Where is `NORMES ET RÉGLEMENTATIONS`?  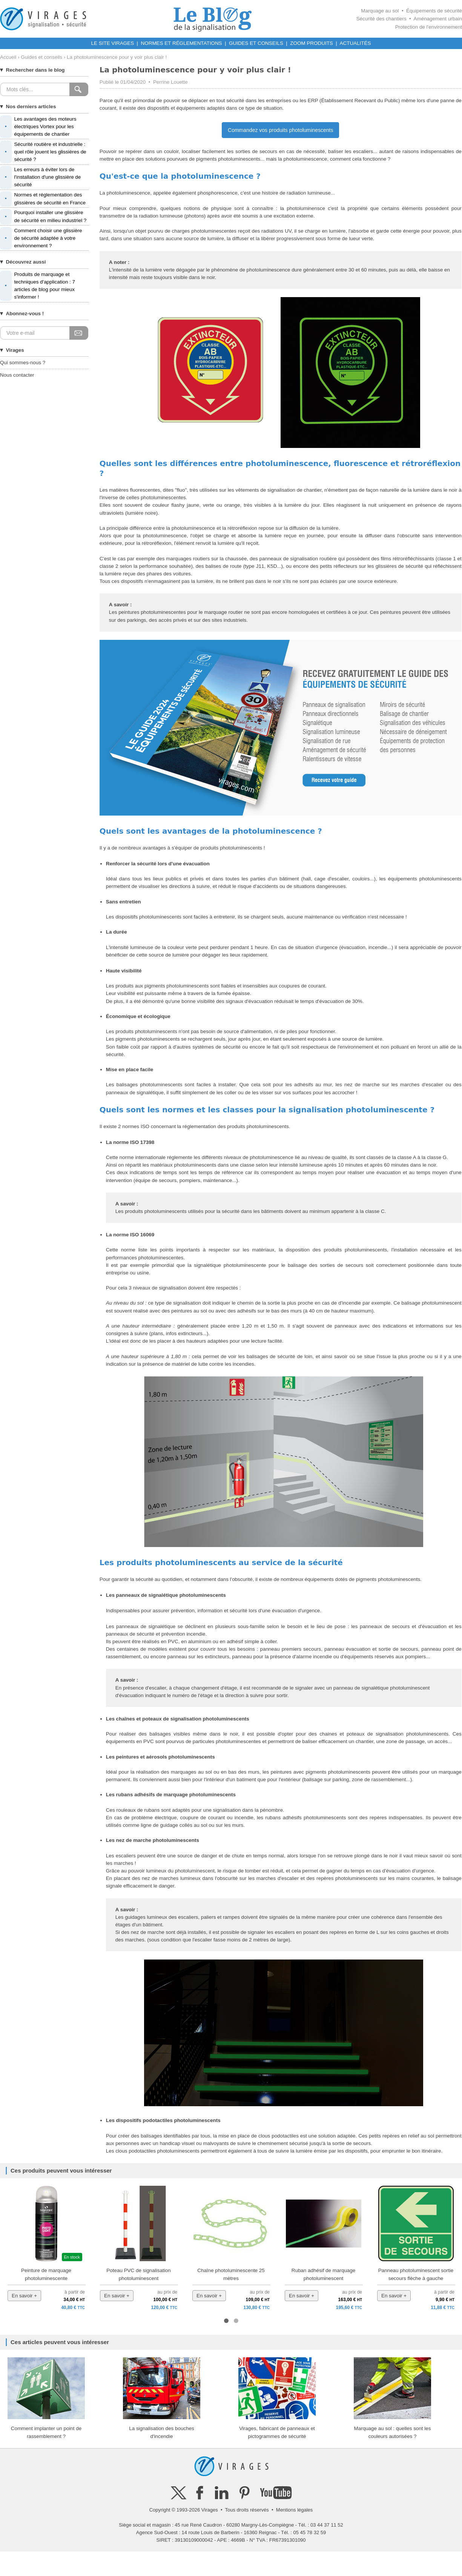 NORMES ET RÉGLEMENTATIONS is located at coordinates (181, 43).